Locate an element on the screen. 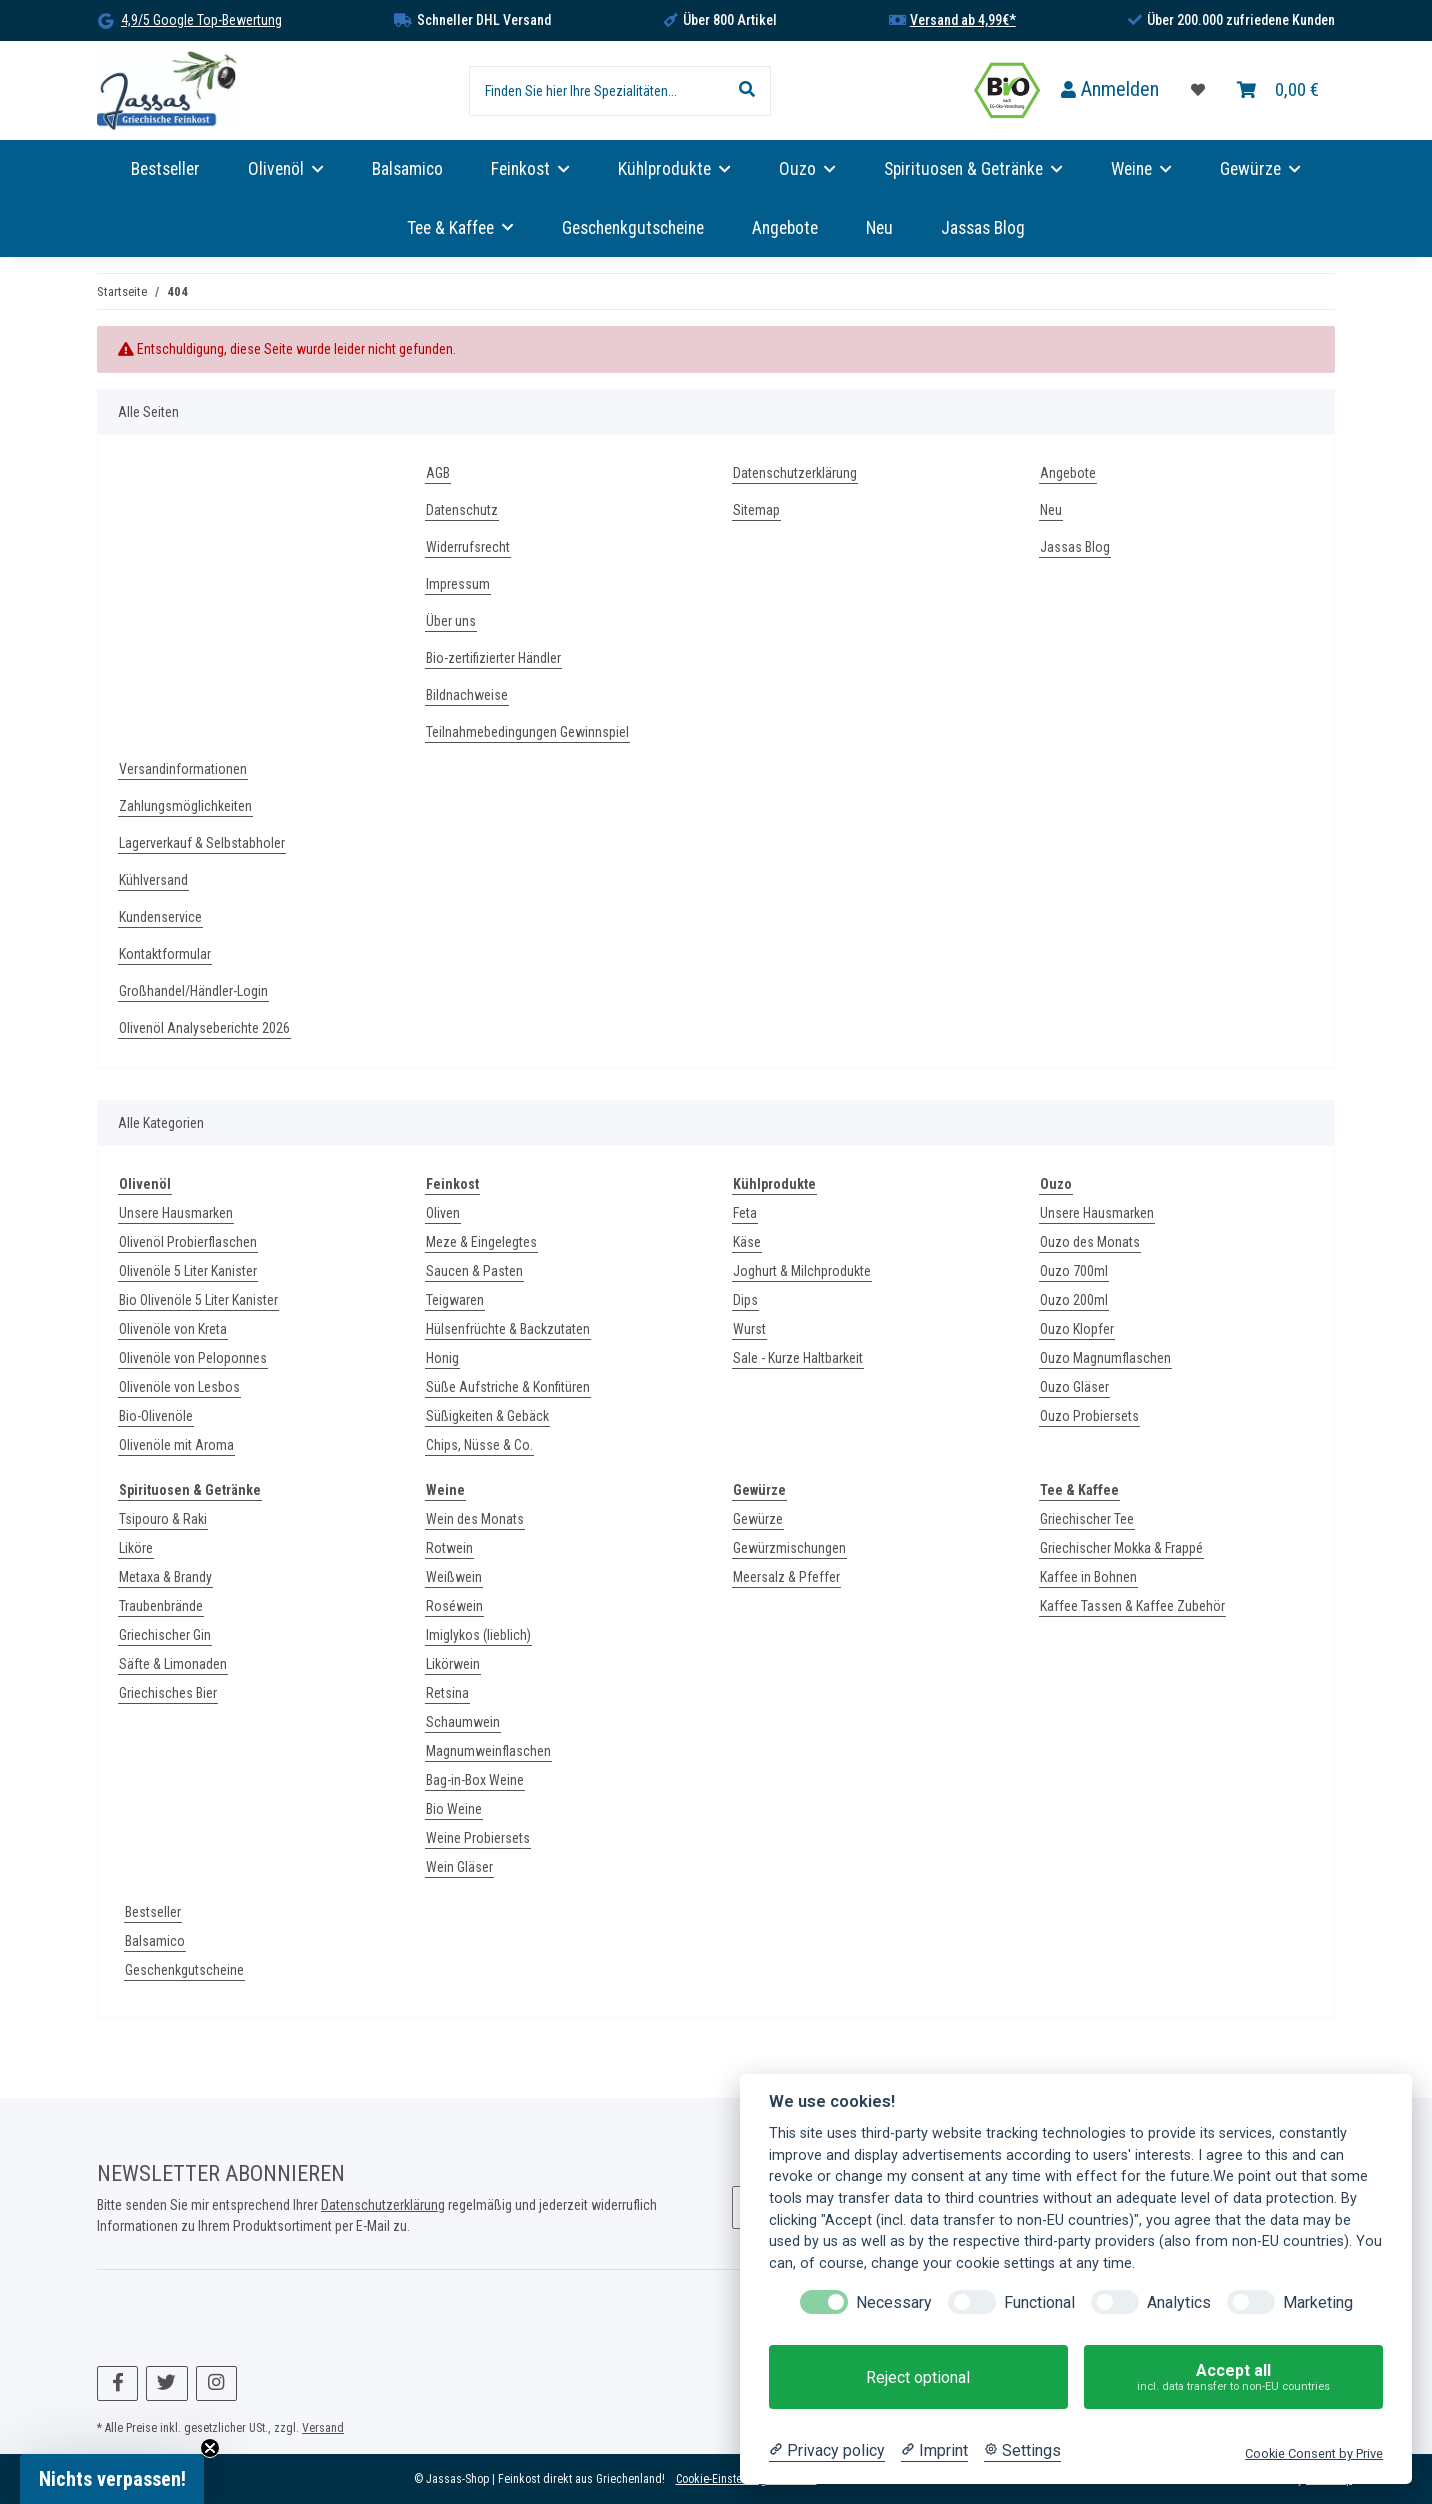  Roséwein is located at coordinates (454, 1606).